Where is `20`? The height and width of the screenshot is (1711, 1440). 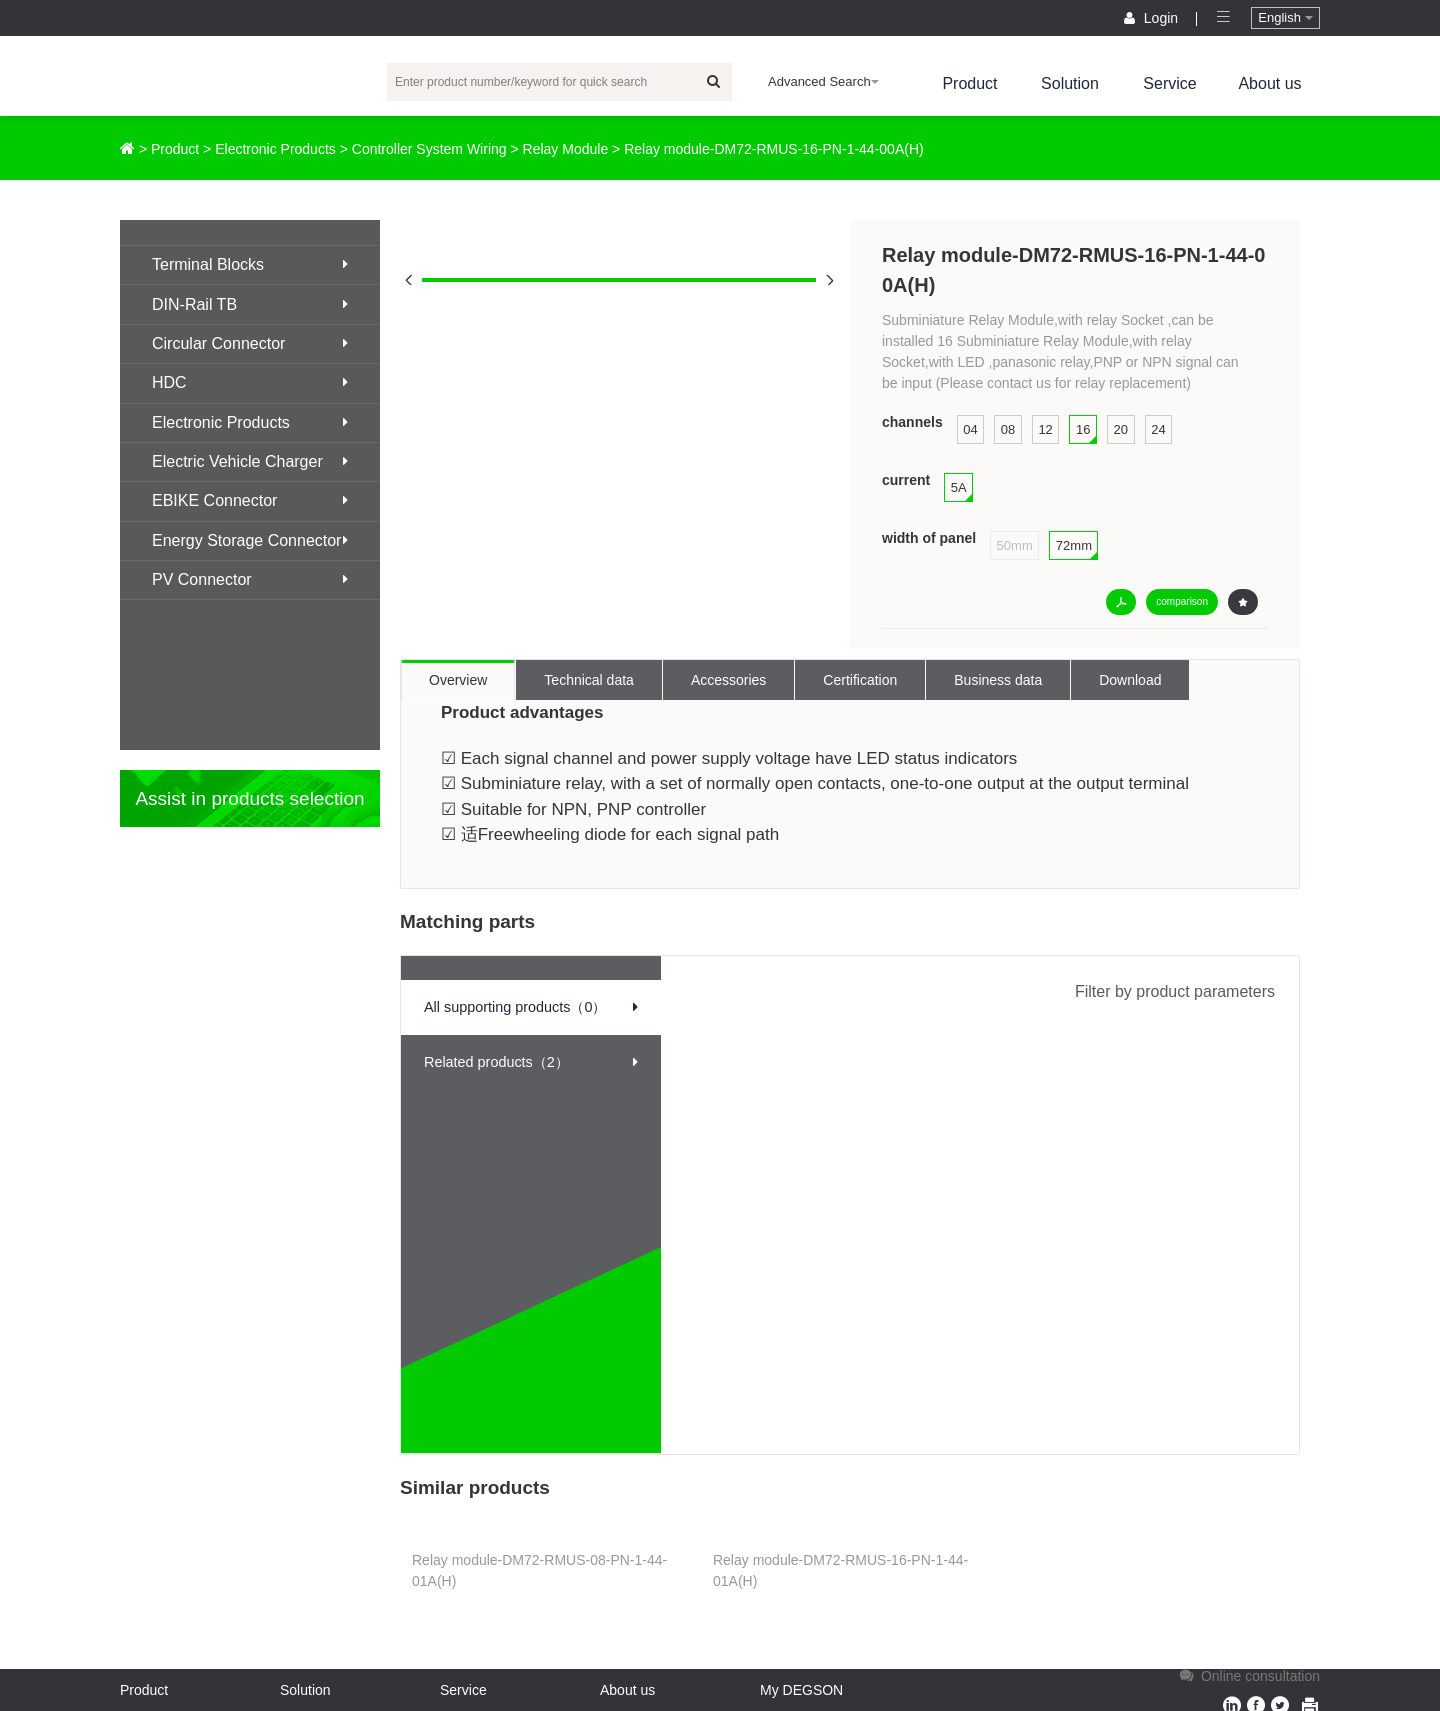
20 is located at coordinates (1121, 429).